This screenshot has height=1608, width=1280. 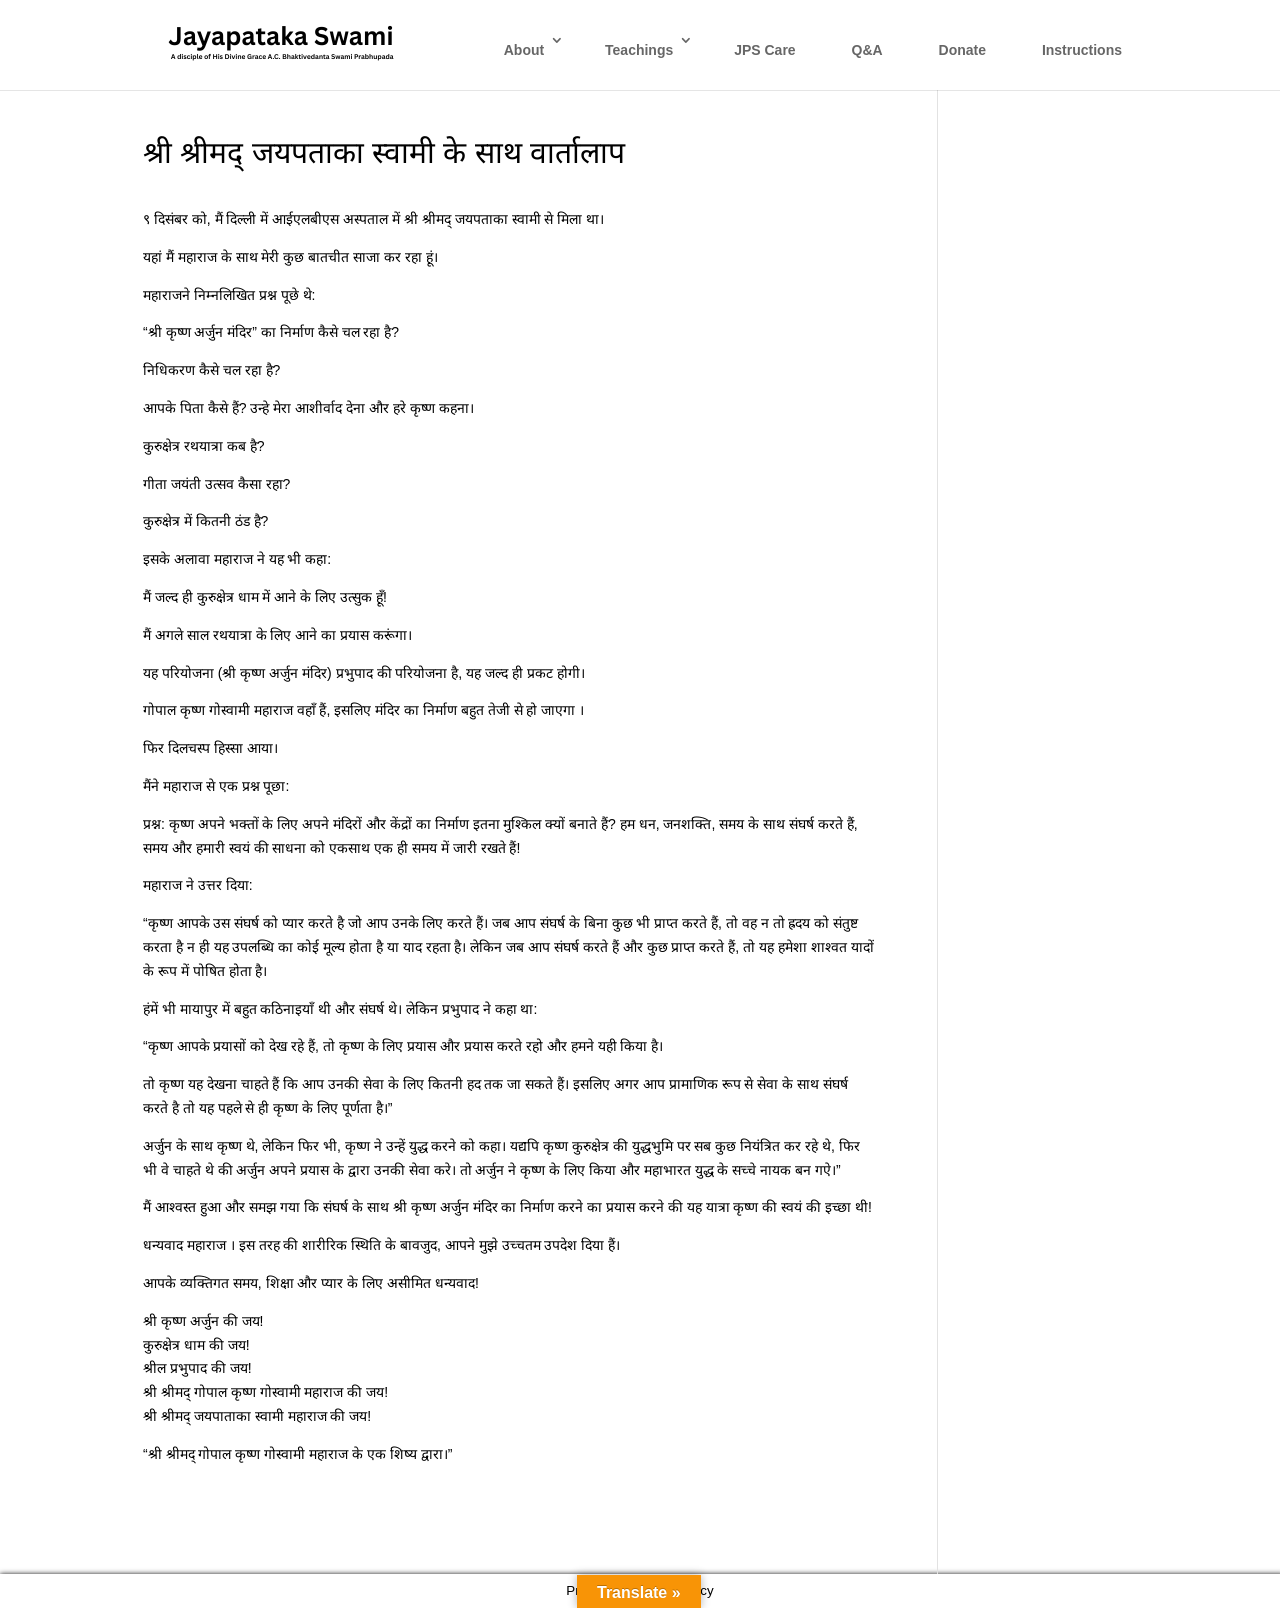 I want to click on Teachings, so click(x=639, y=50).